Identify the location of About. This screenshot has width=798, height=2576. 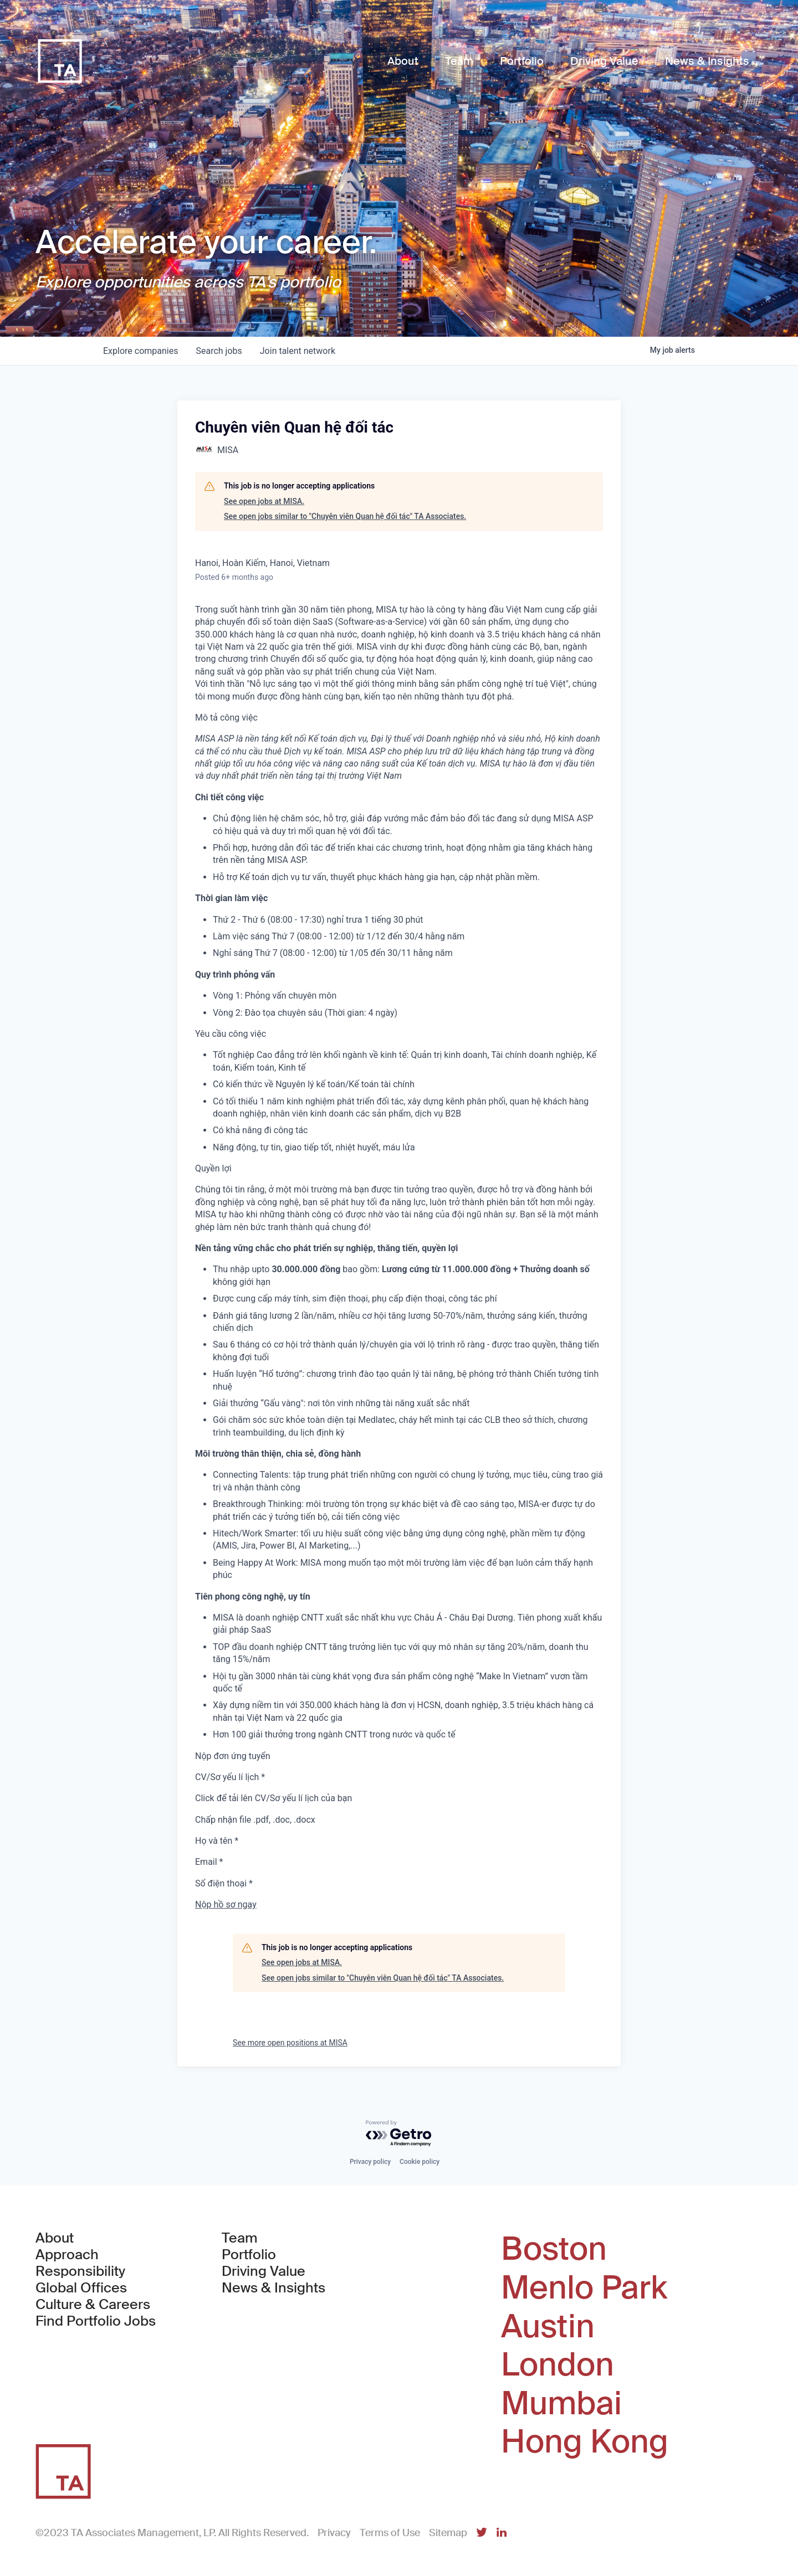
(54, 2238).